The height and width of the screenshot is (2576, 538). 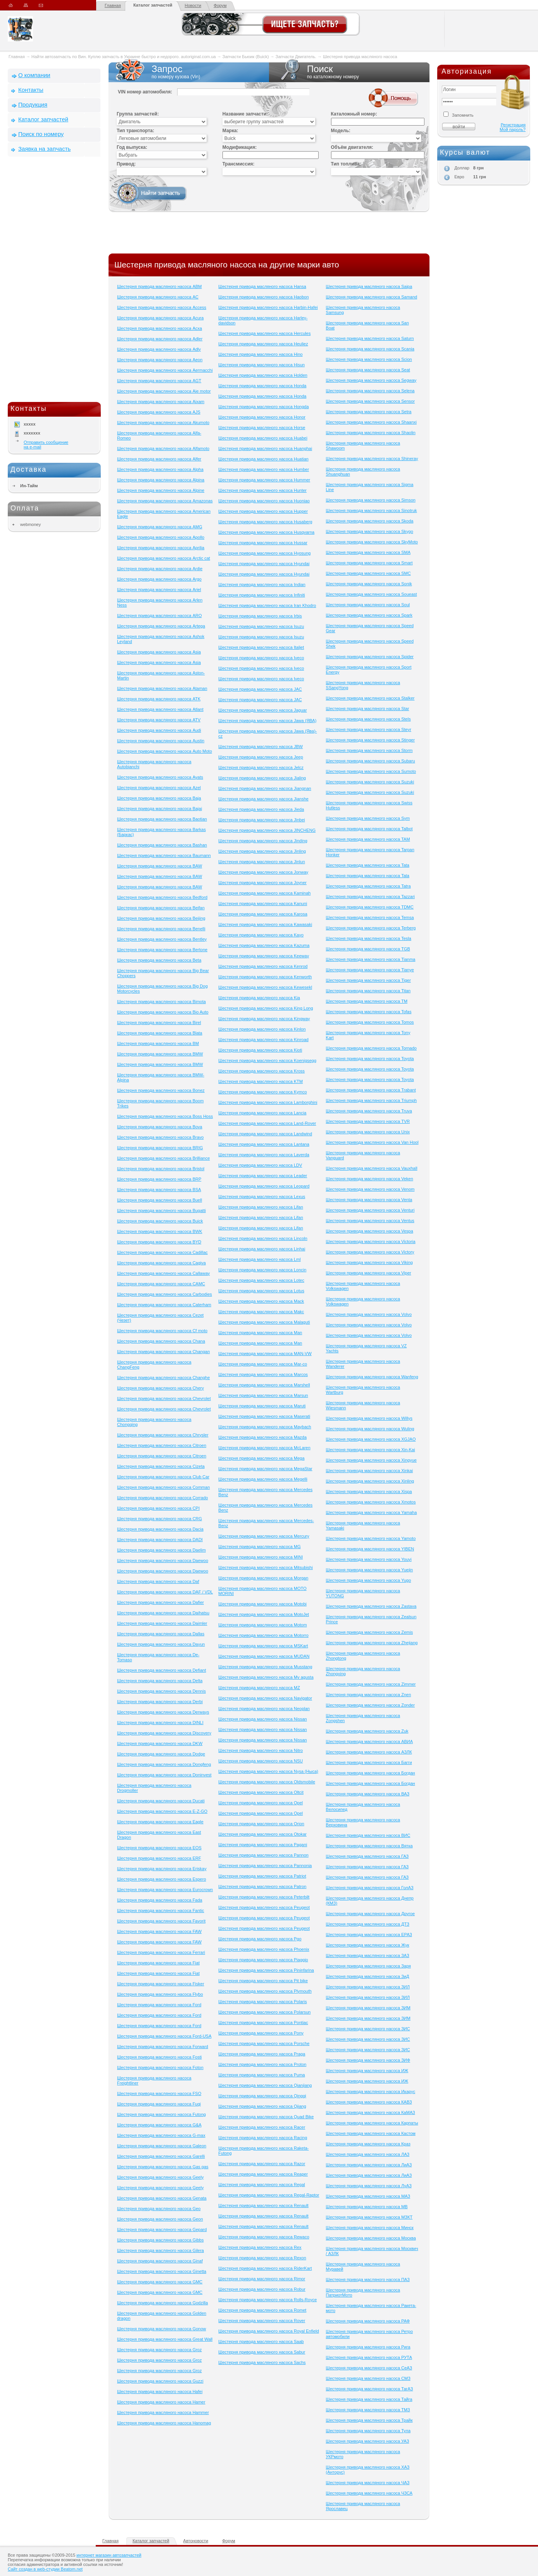 What do you see at coordinates (162, 819) in the screenshot?
I see `Шестерня привода масляного насоса Baotian` at bounding box center [162, 819].